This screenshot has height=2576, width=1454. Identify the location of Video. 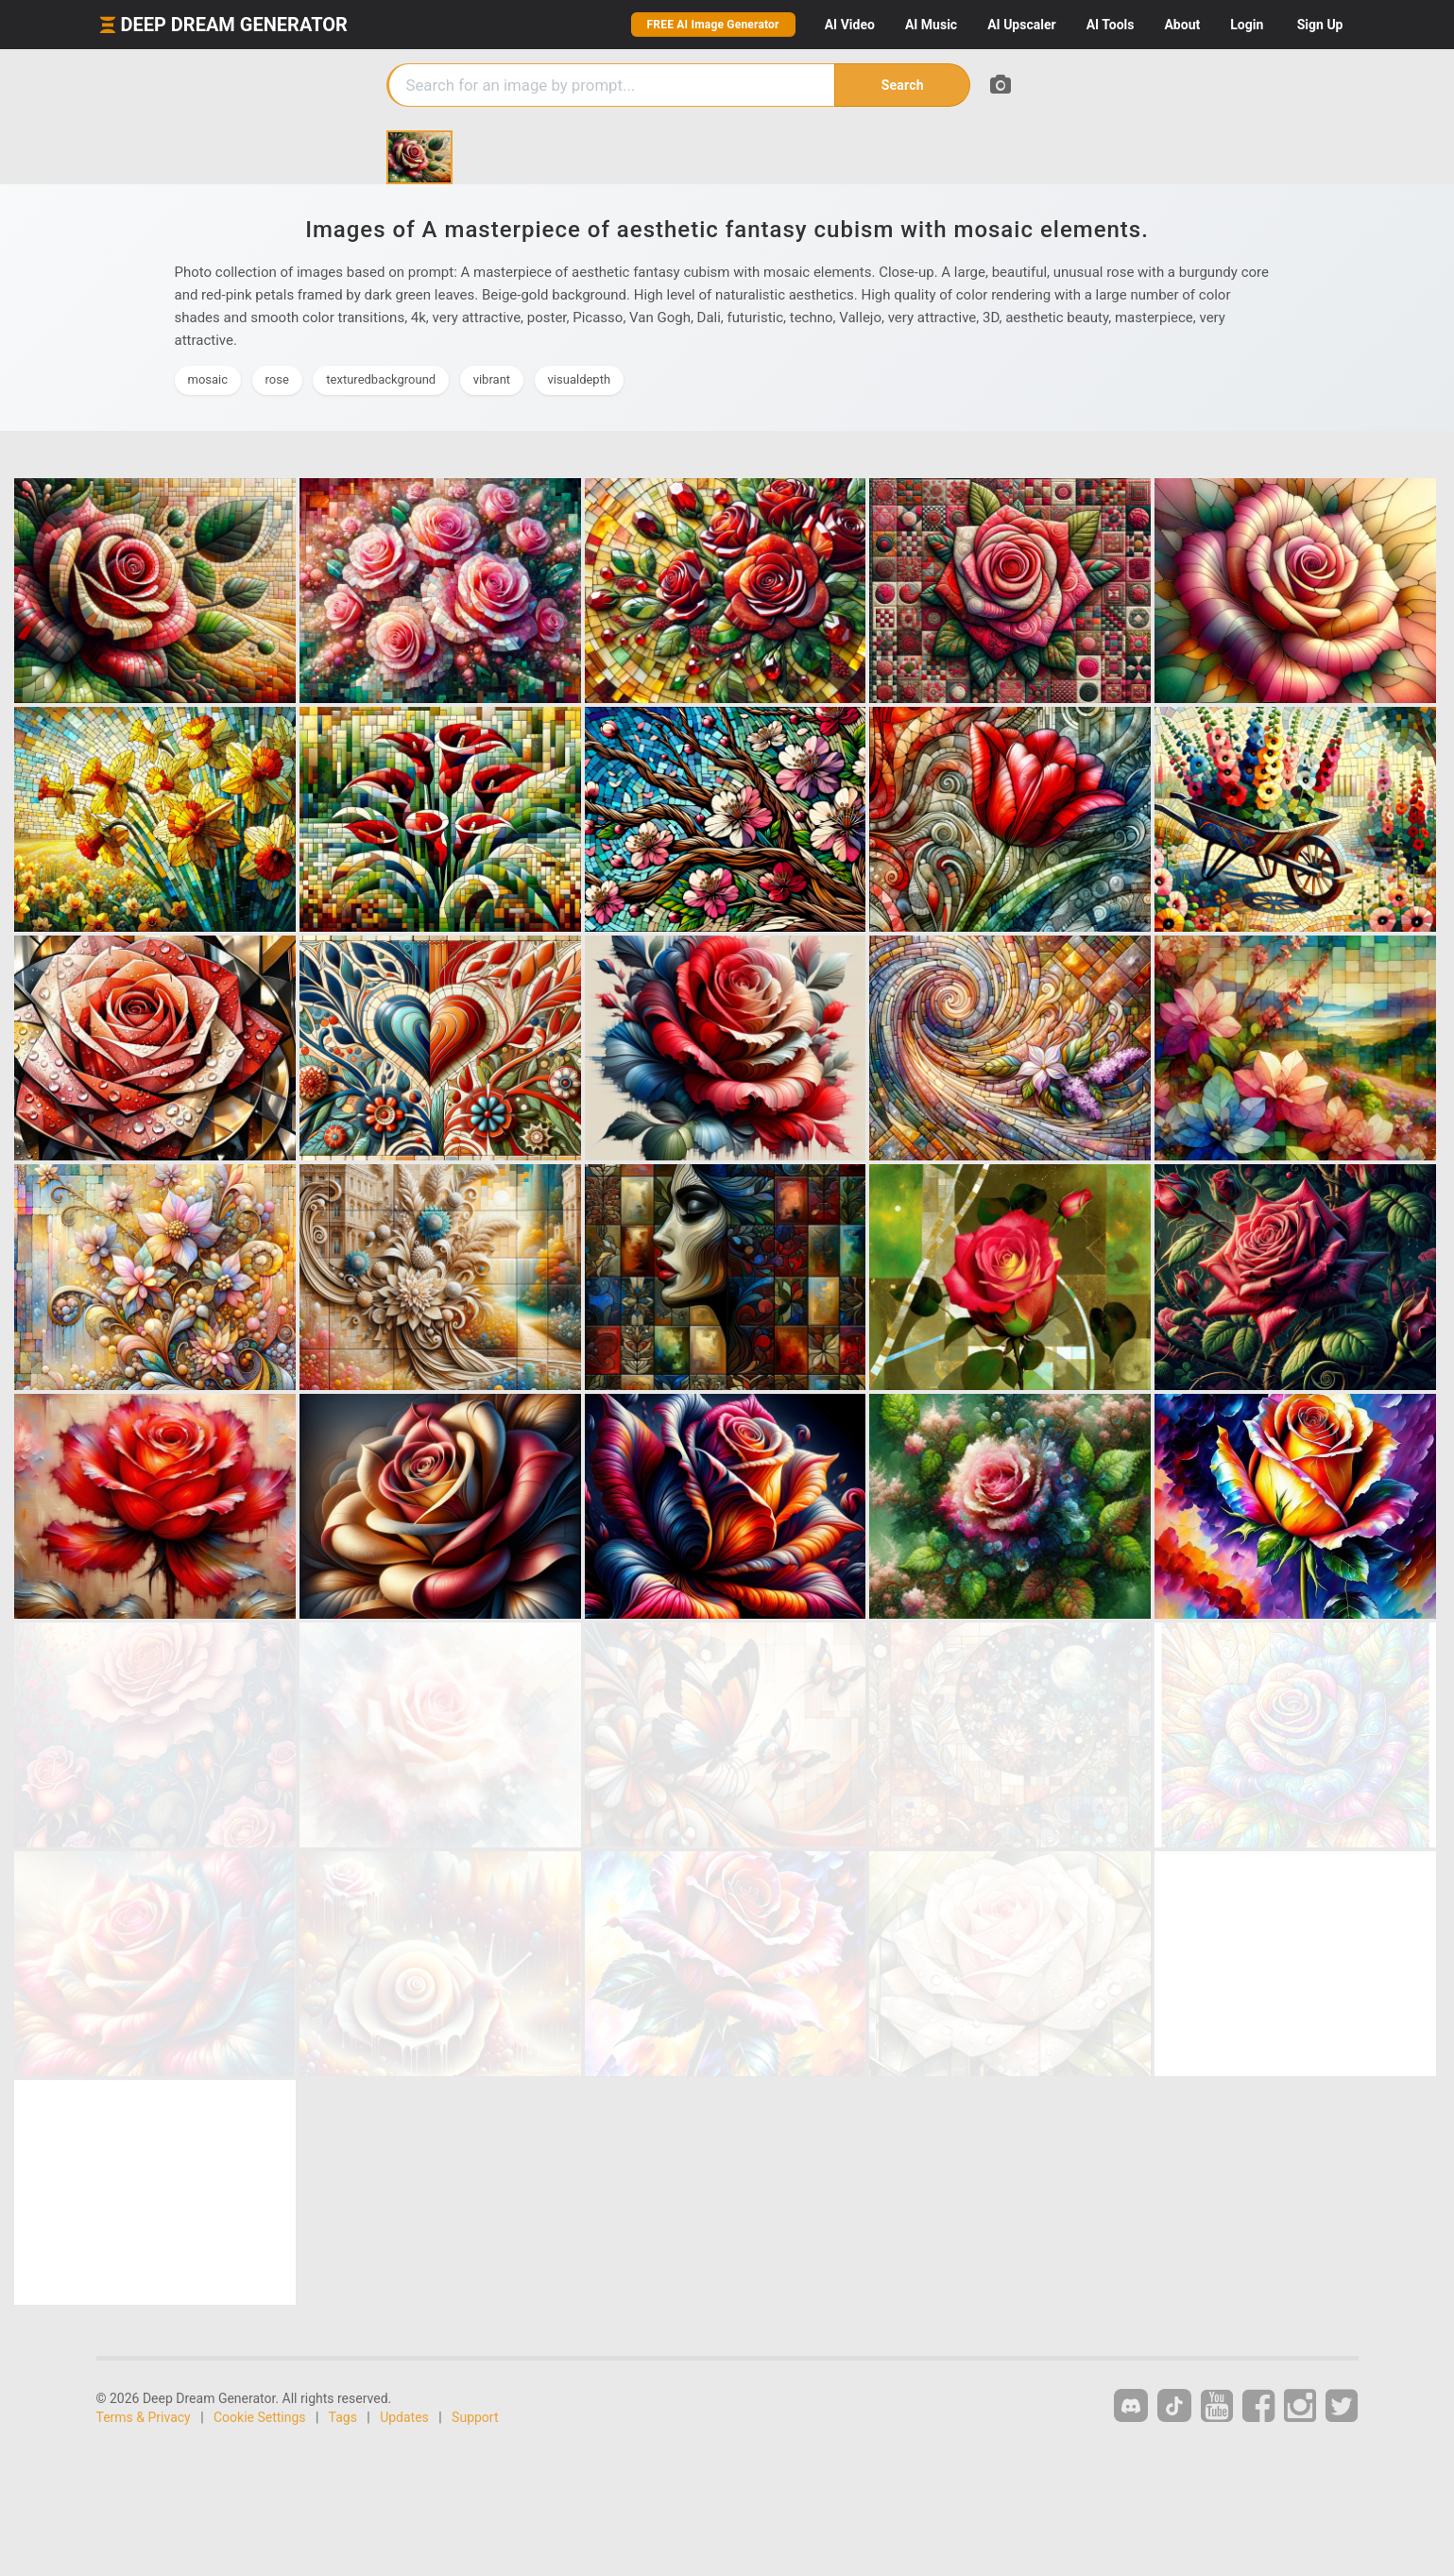
(850, 24).